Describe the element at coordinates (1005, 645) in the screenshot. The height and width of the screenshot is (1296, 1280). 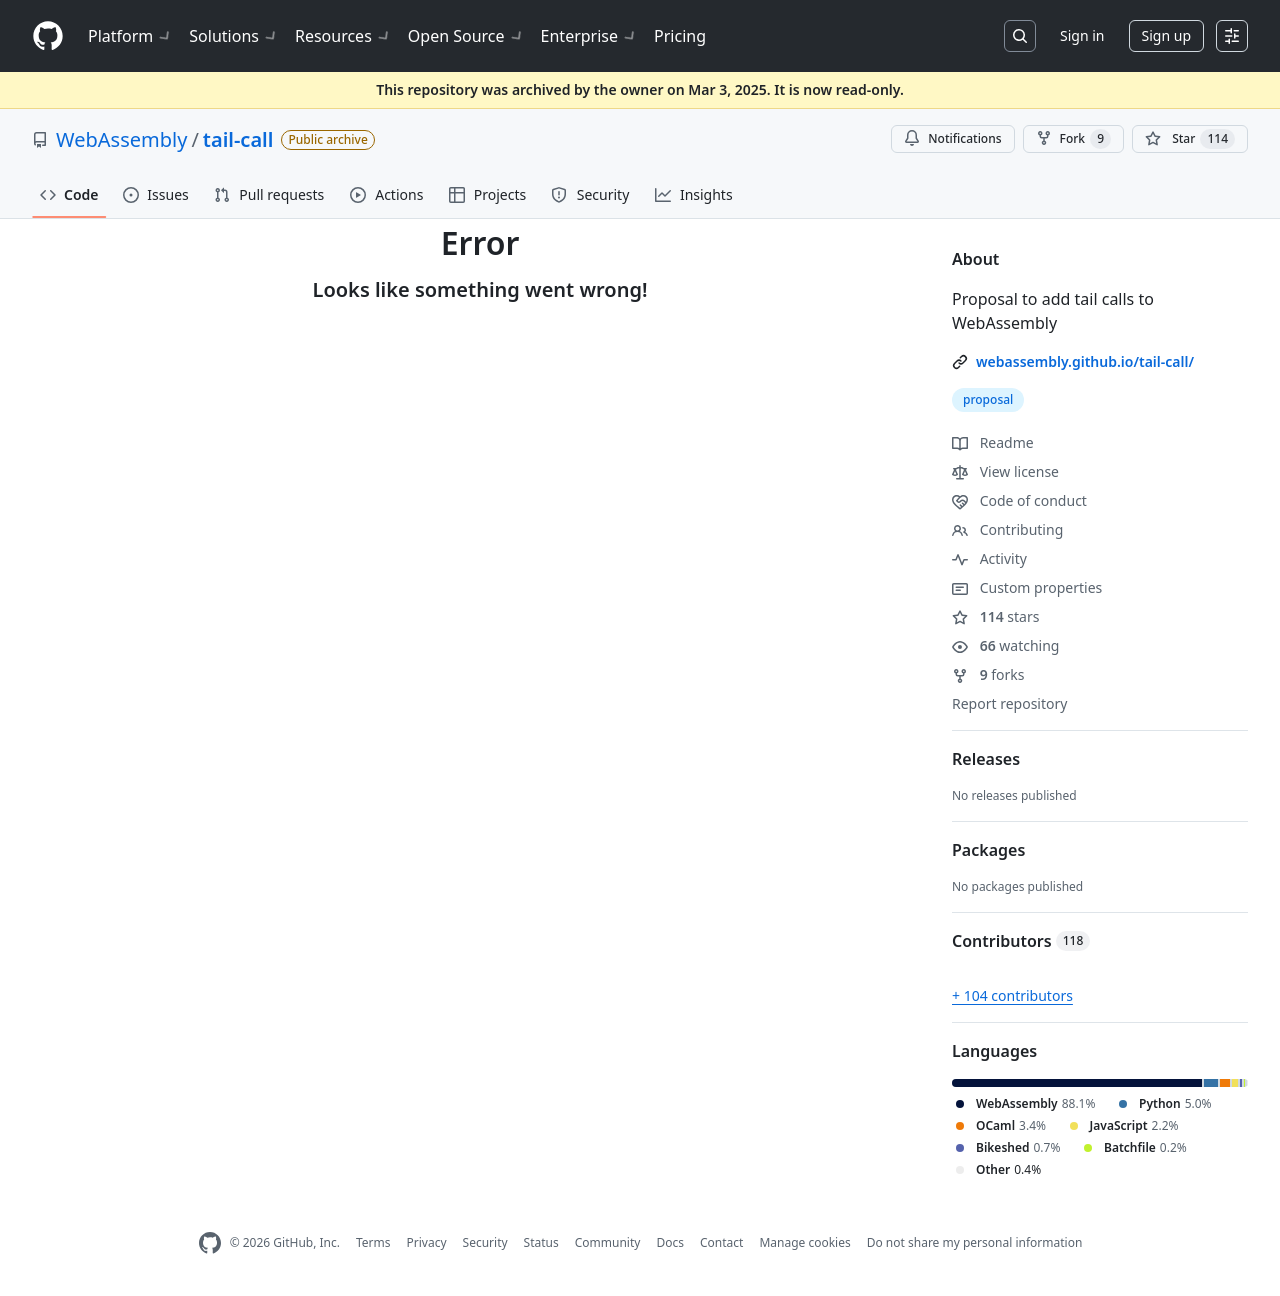
I see `watching` at that location.